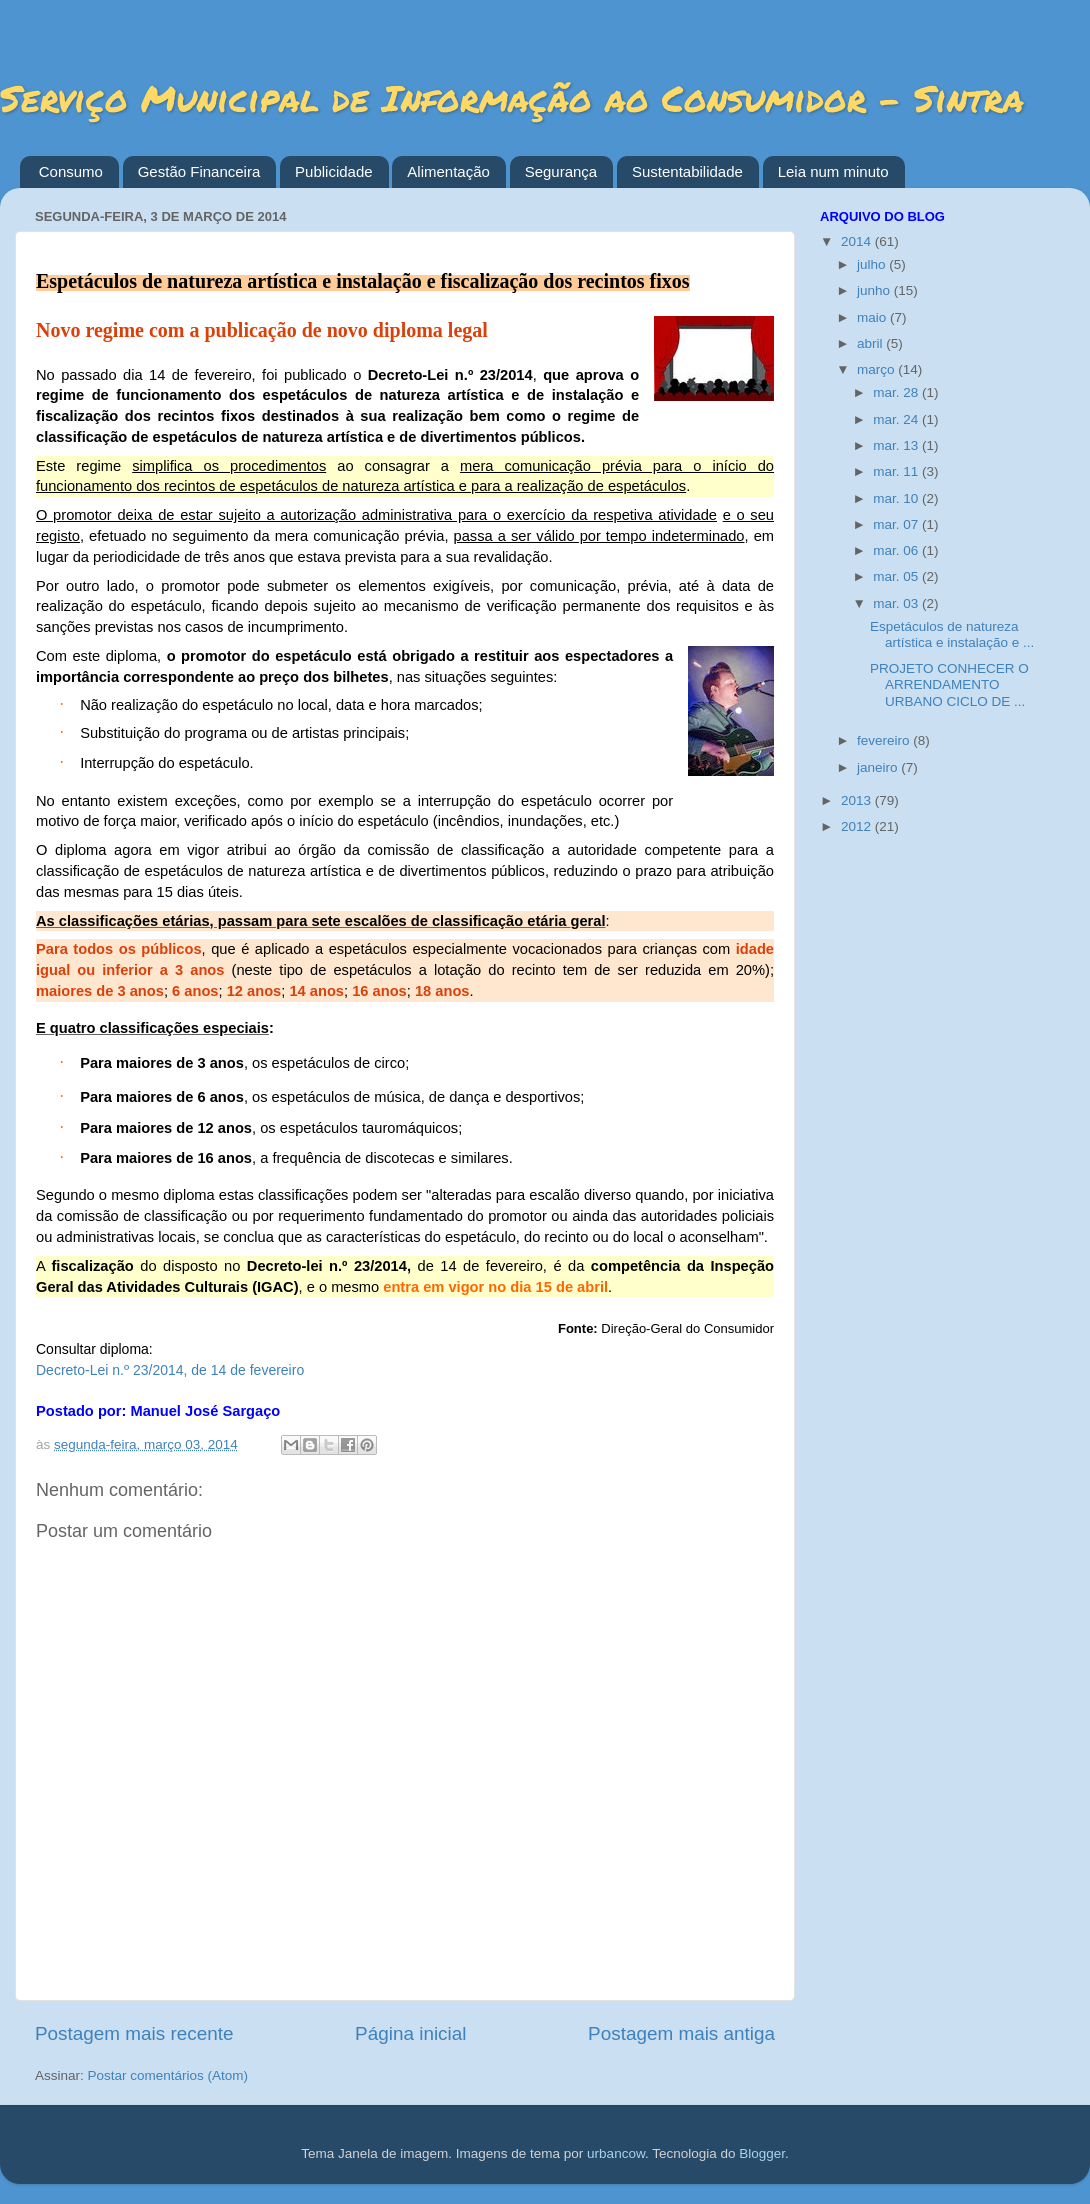 The image size is (1090, 2204). What do you see at coordinates (334, 171) in the screenshot?
I see `Publicidade` at bounding box center [334, 171].